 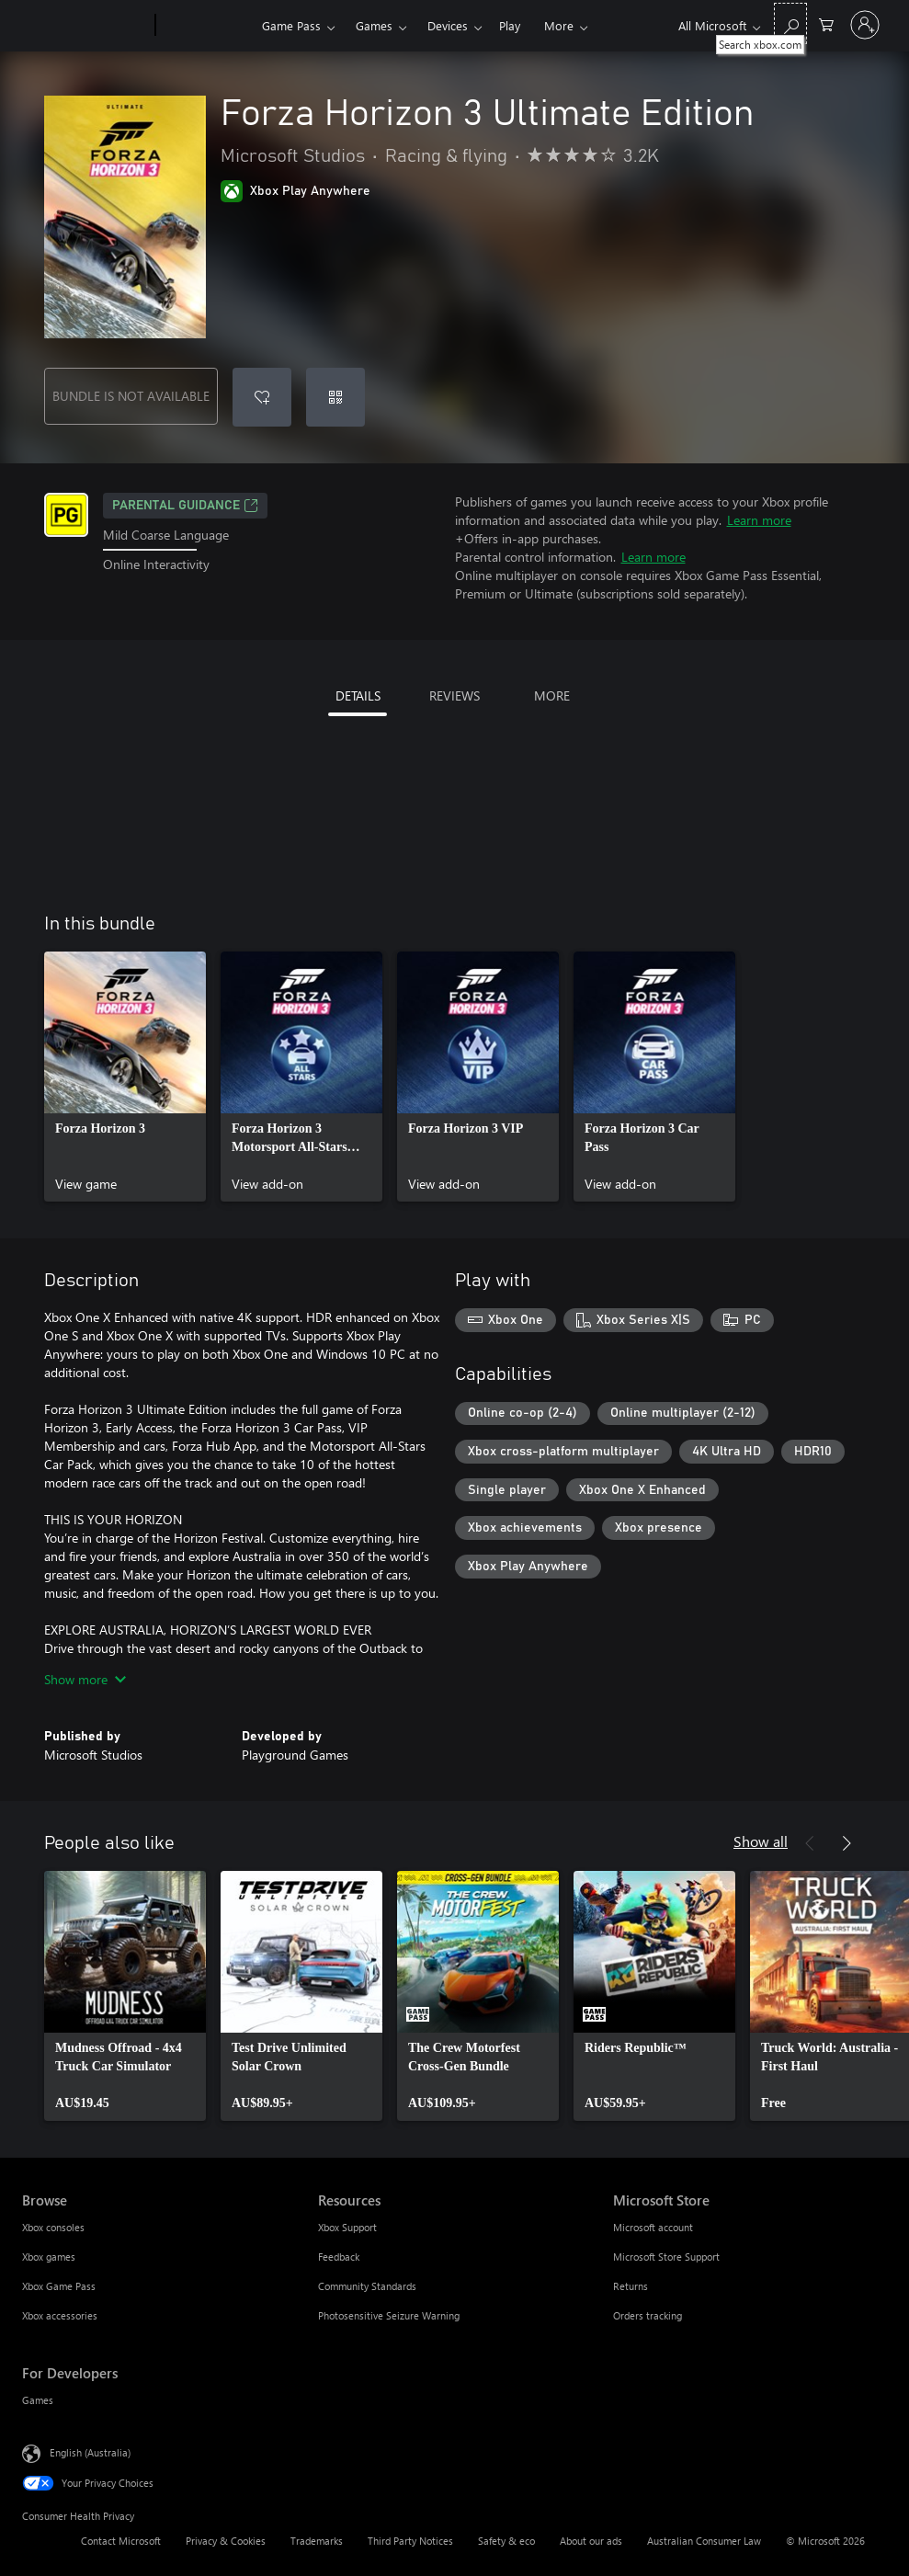 What do you see at coordinates (809, 1843) in the screenshot?
I see `[Previous]` at bounding box center [809, 1843].